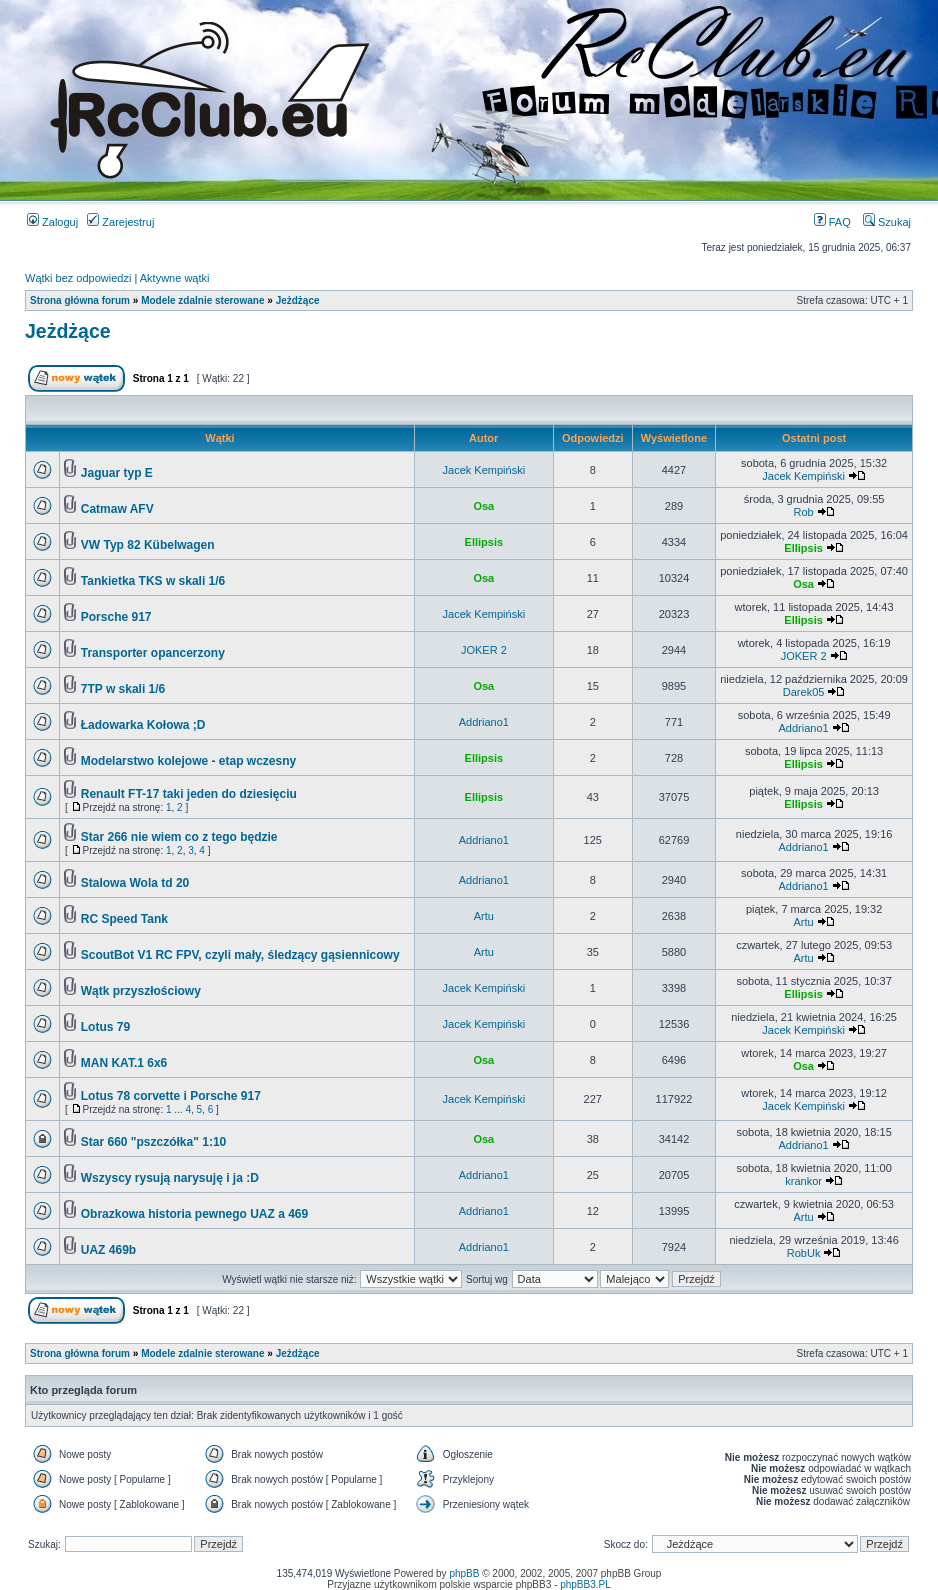 The height and width of the screenshot is (1590, 938). What do you see at coordinates (484, 916) in the screenshot?
I see `Artu` at bounding box center [484, 916].